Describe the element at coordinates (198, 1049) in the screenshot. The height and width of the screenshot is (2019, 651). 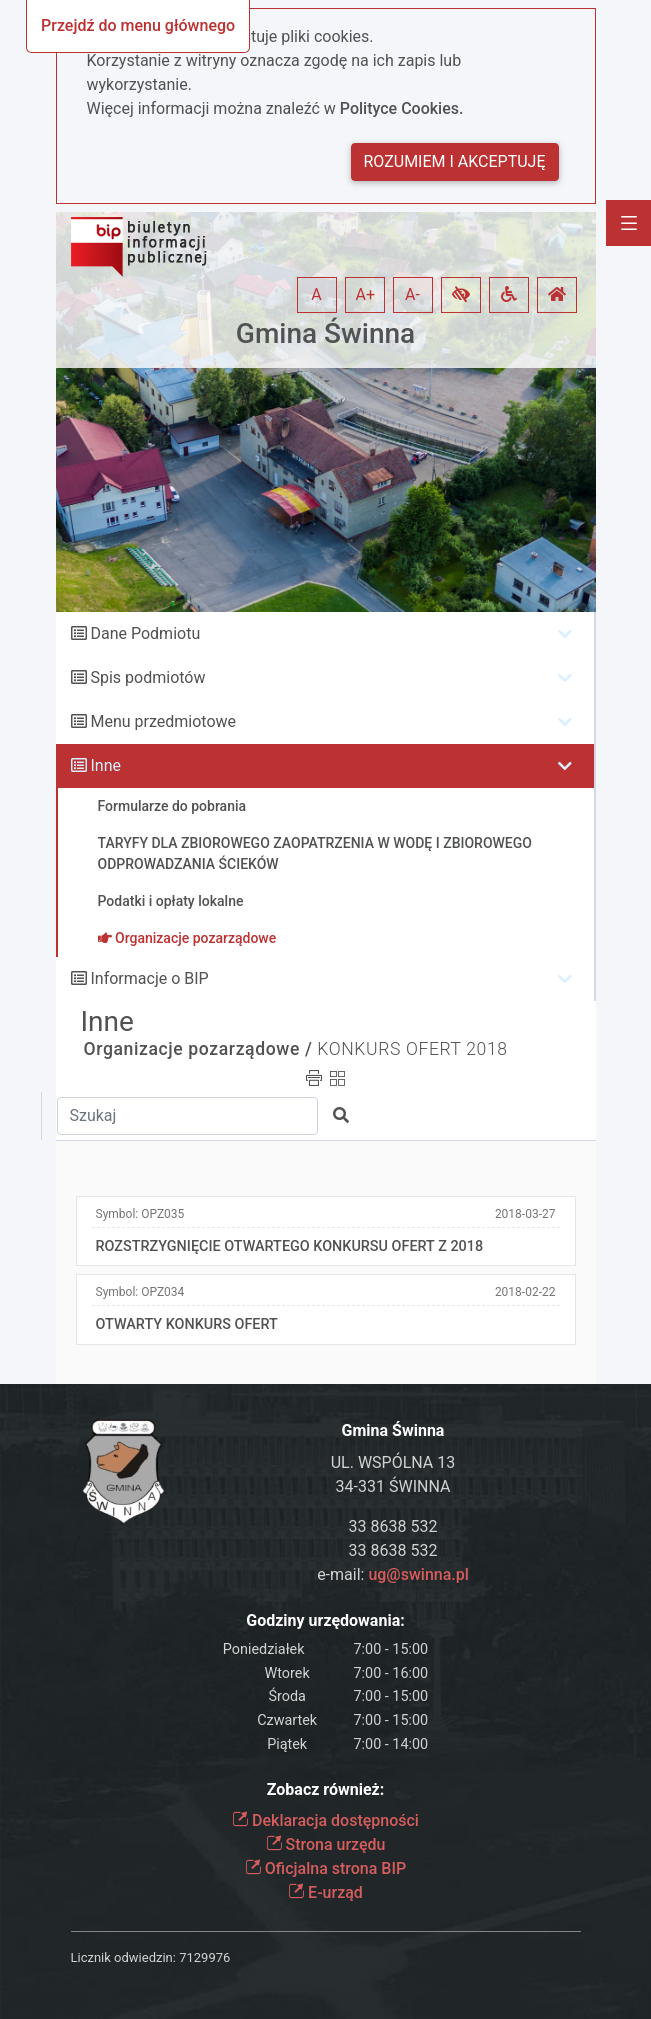
I see `Organizacje pozarządowe /` at that location.